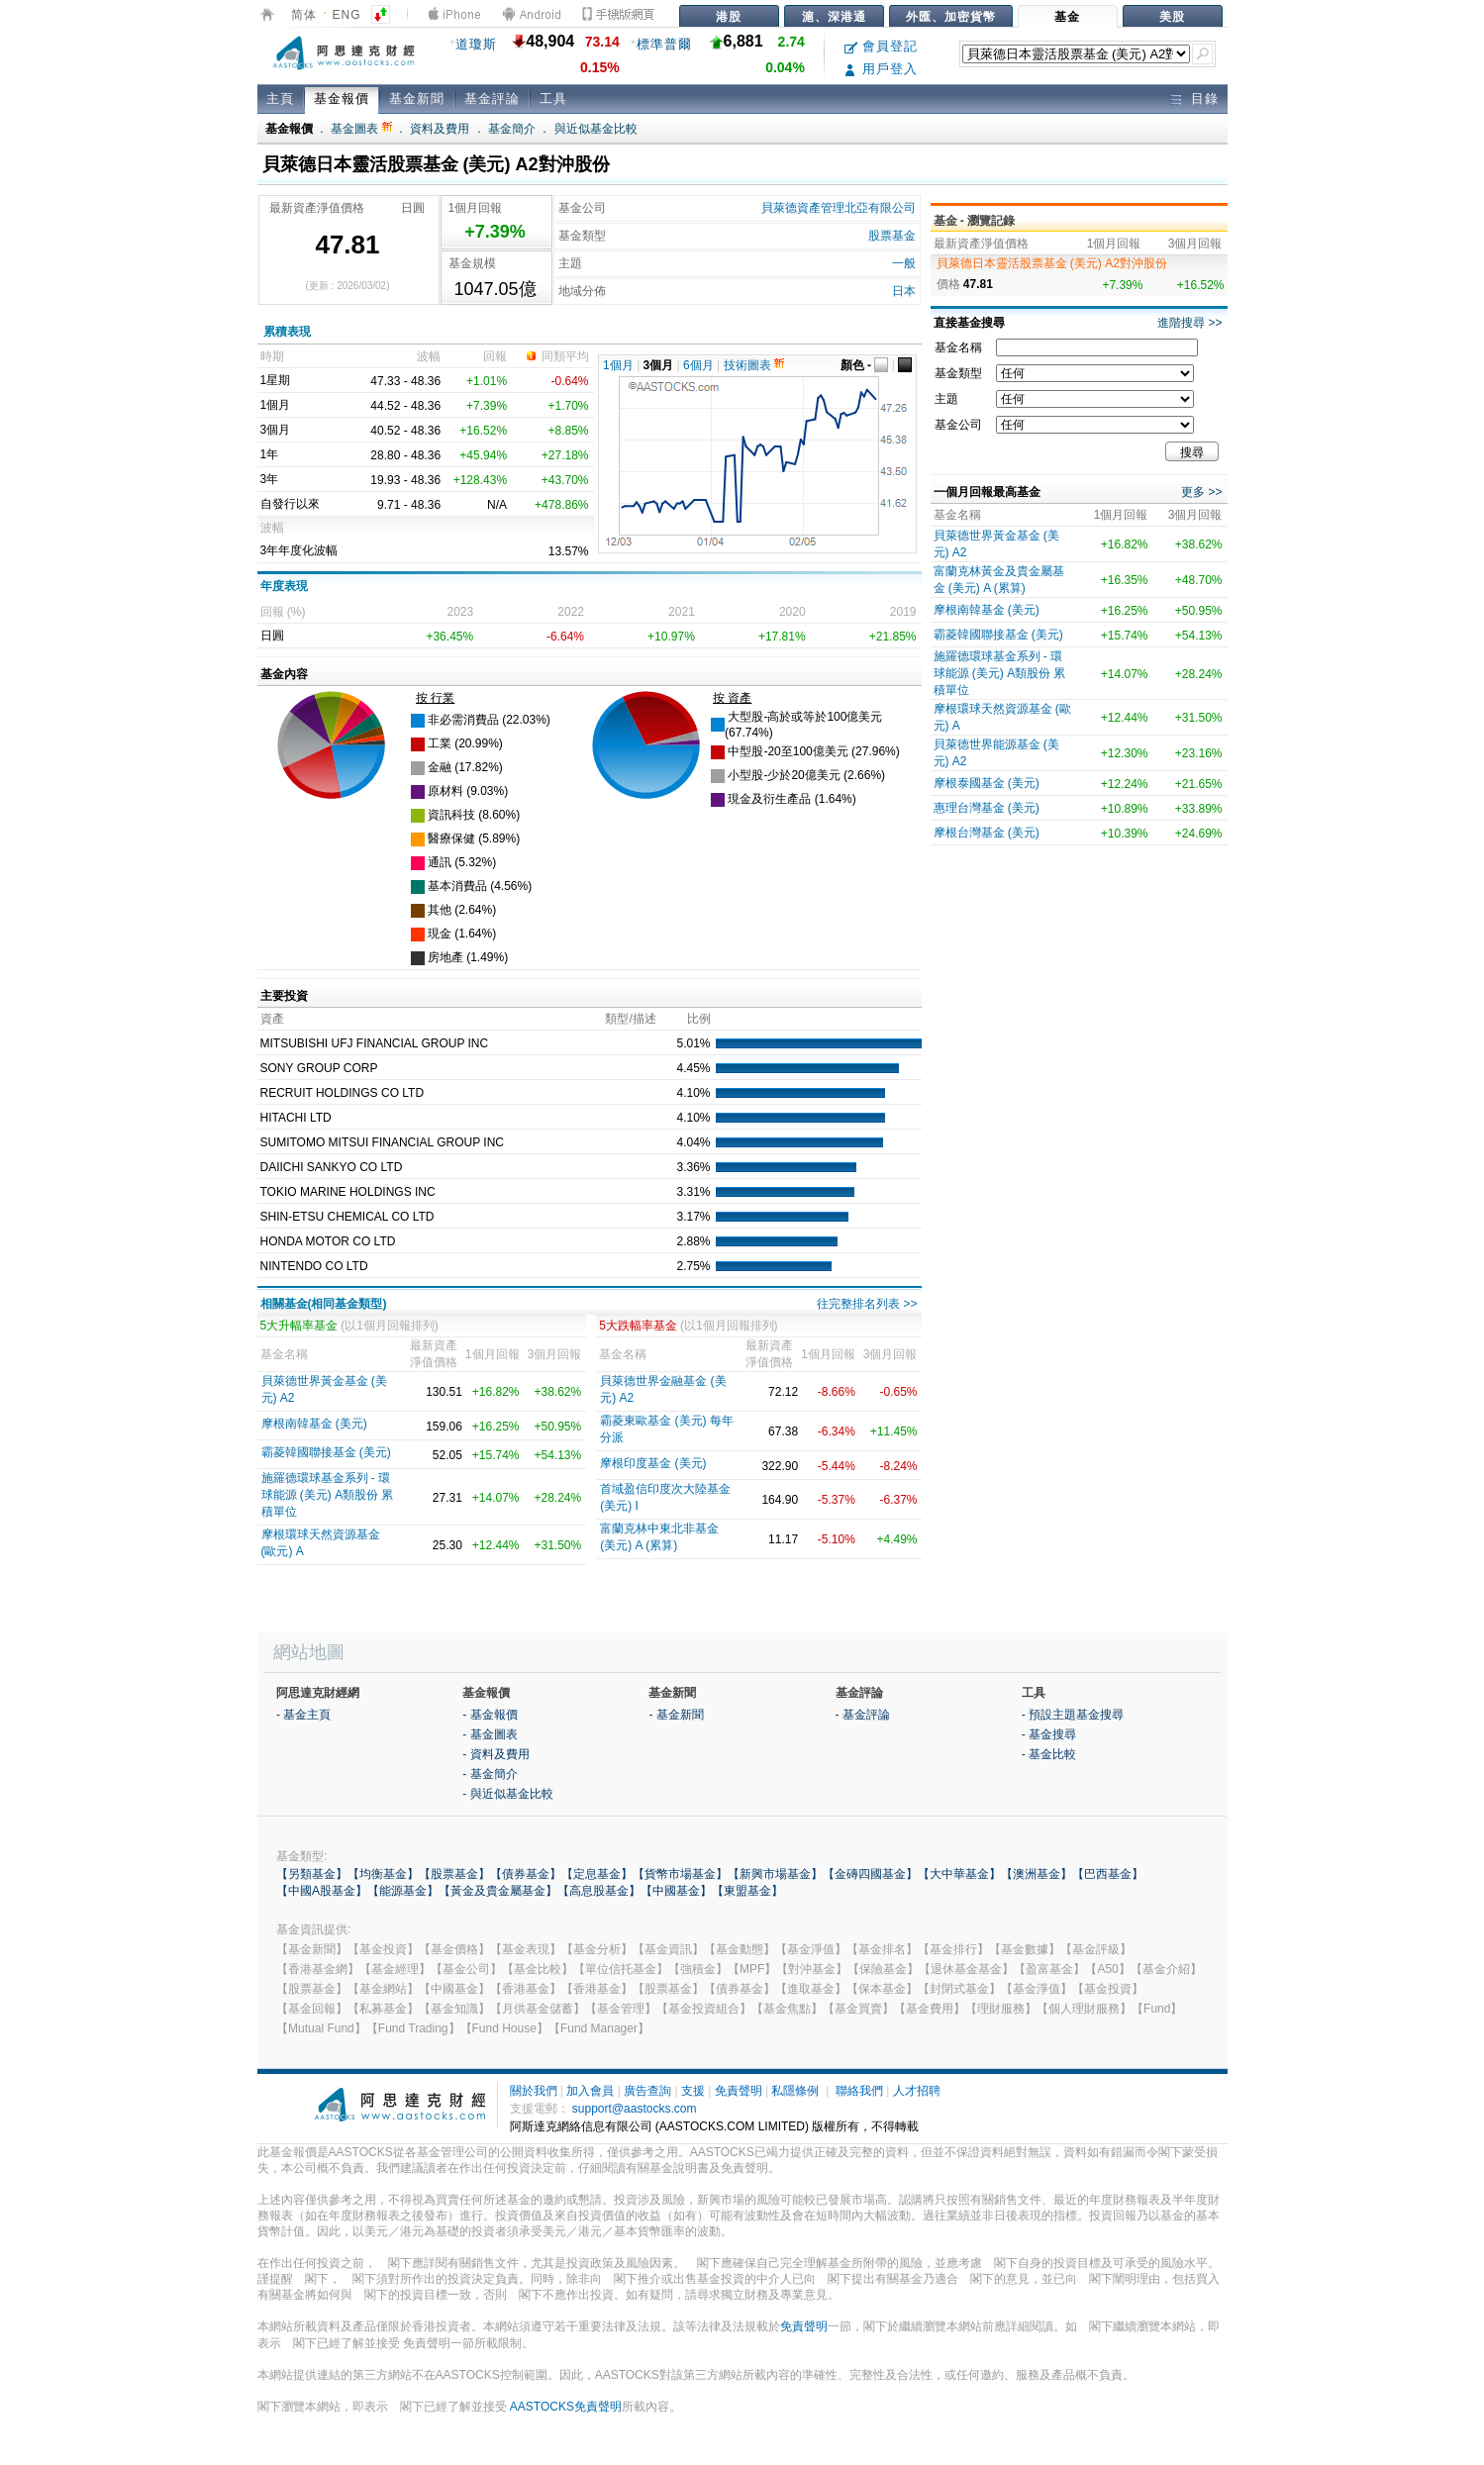 The image size is (1484, 2465). What do you see at coordinates (653, 1463) in the screenshot?
I see `摩根印度基金 (美元)` at bounding box center [653, 1463].